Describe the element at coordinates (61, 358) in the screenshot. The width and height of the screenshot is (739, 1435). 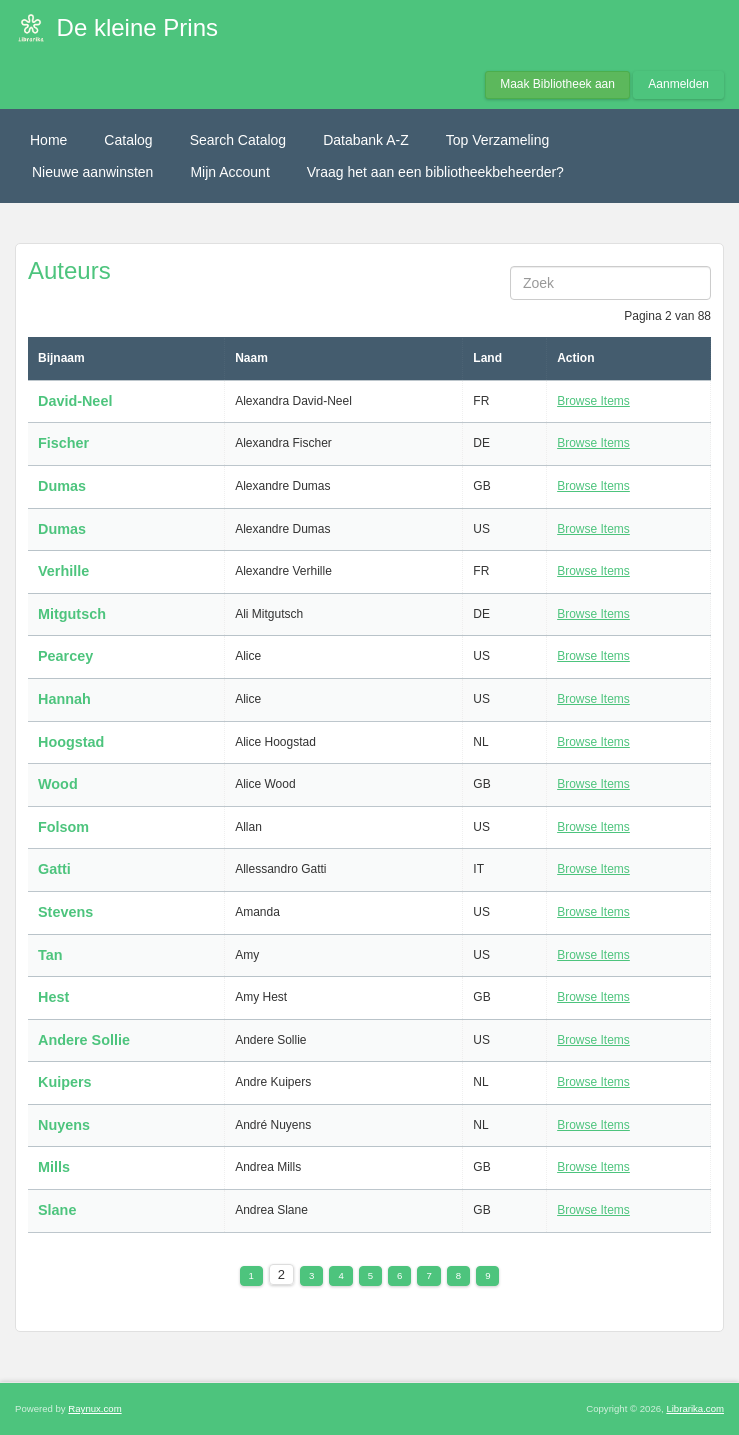
I see `Bijnaam` at that location.